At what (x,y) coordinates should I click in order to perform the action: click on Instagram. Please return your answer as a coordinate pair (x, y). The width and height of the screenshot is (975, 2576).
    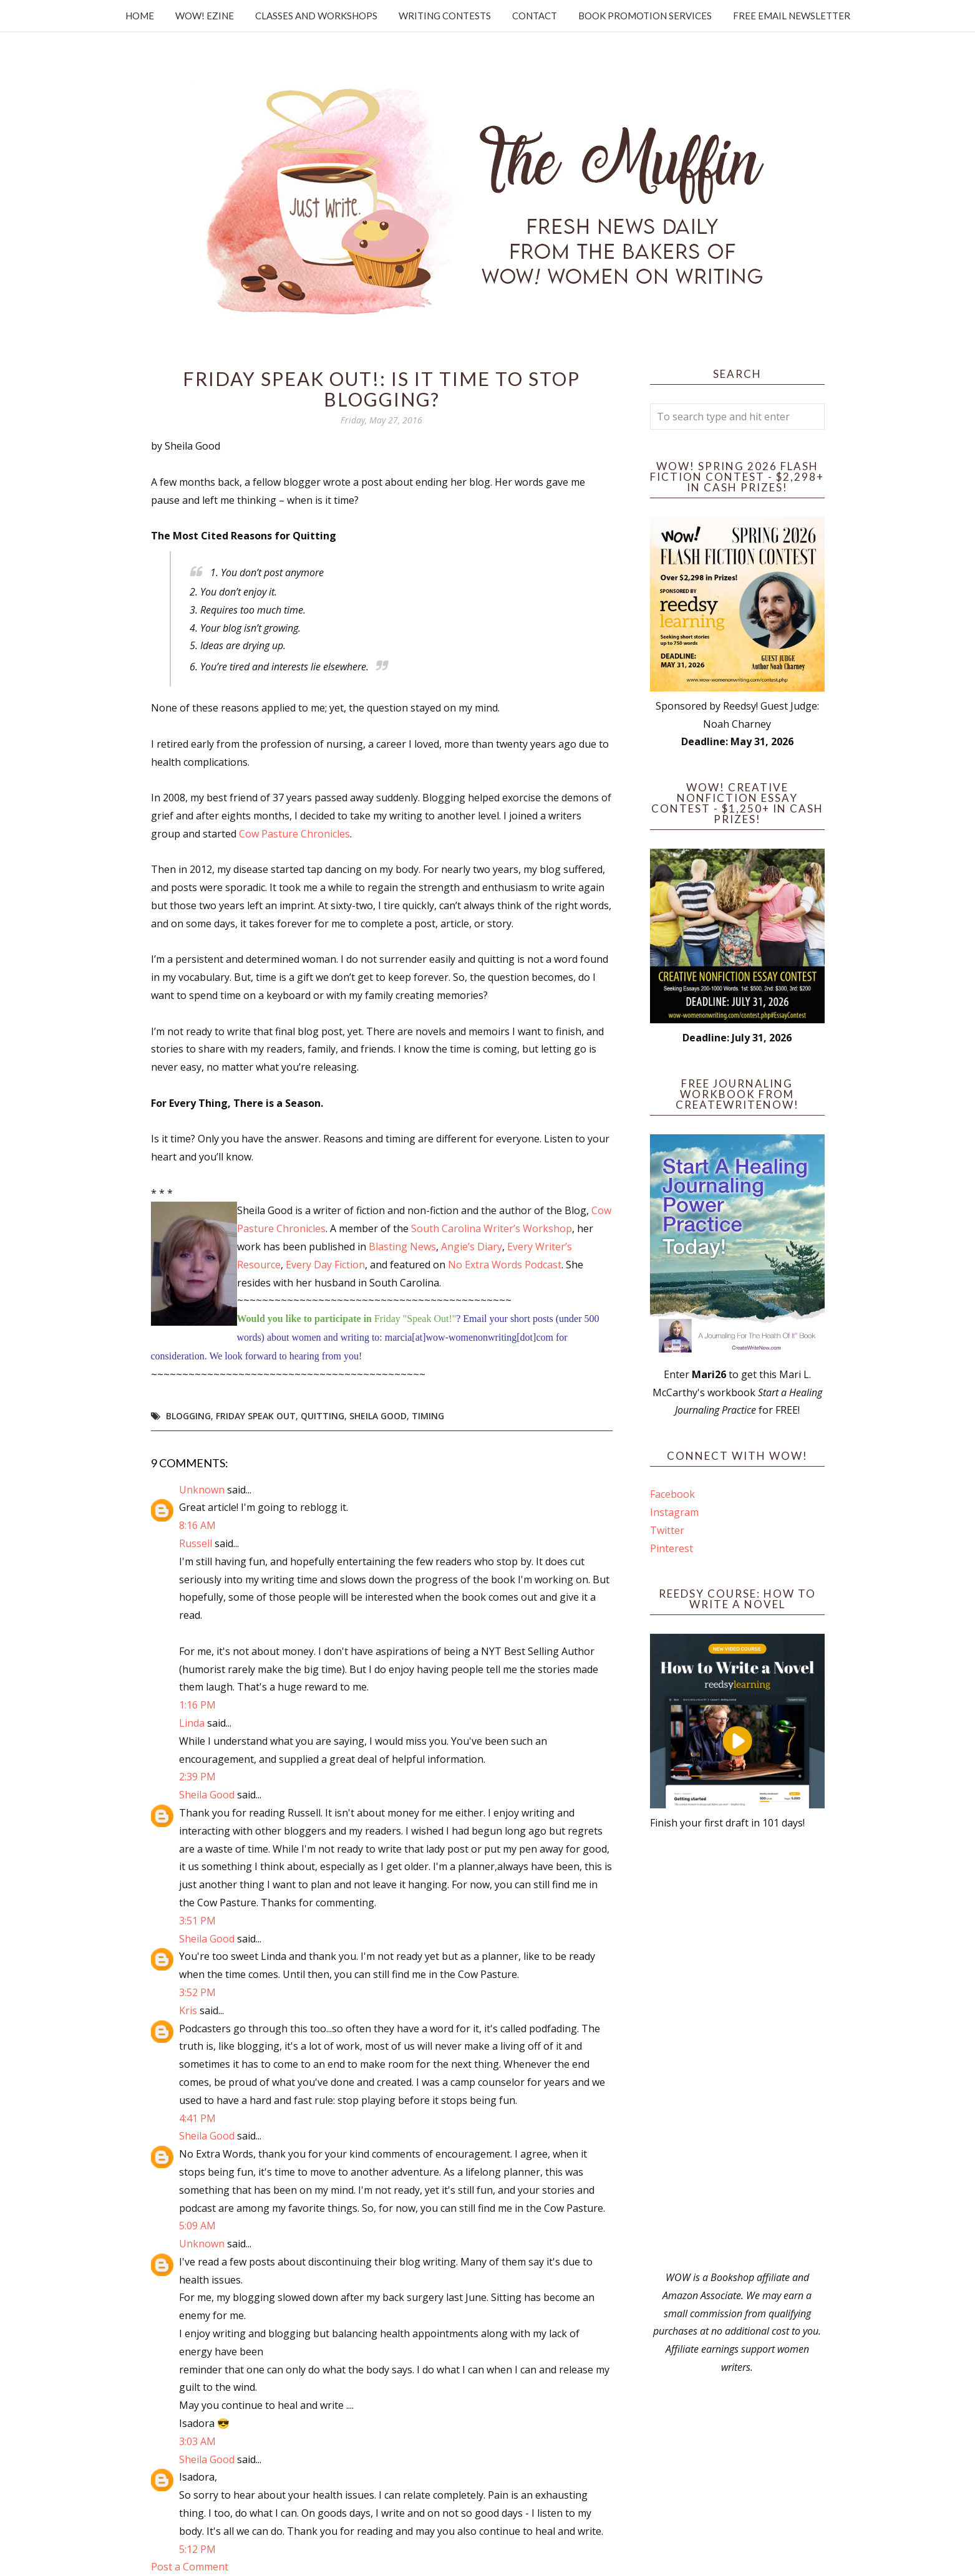
    Looking at the image, I should click on (674, 1512).